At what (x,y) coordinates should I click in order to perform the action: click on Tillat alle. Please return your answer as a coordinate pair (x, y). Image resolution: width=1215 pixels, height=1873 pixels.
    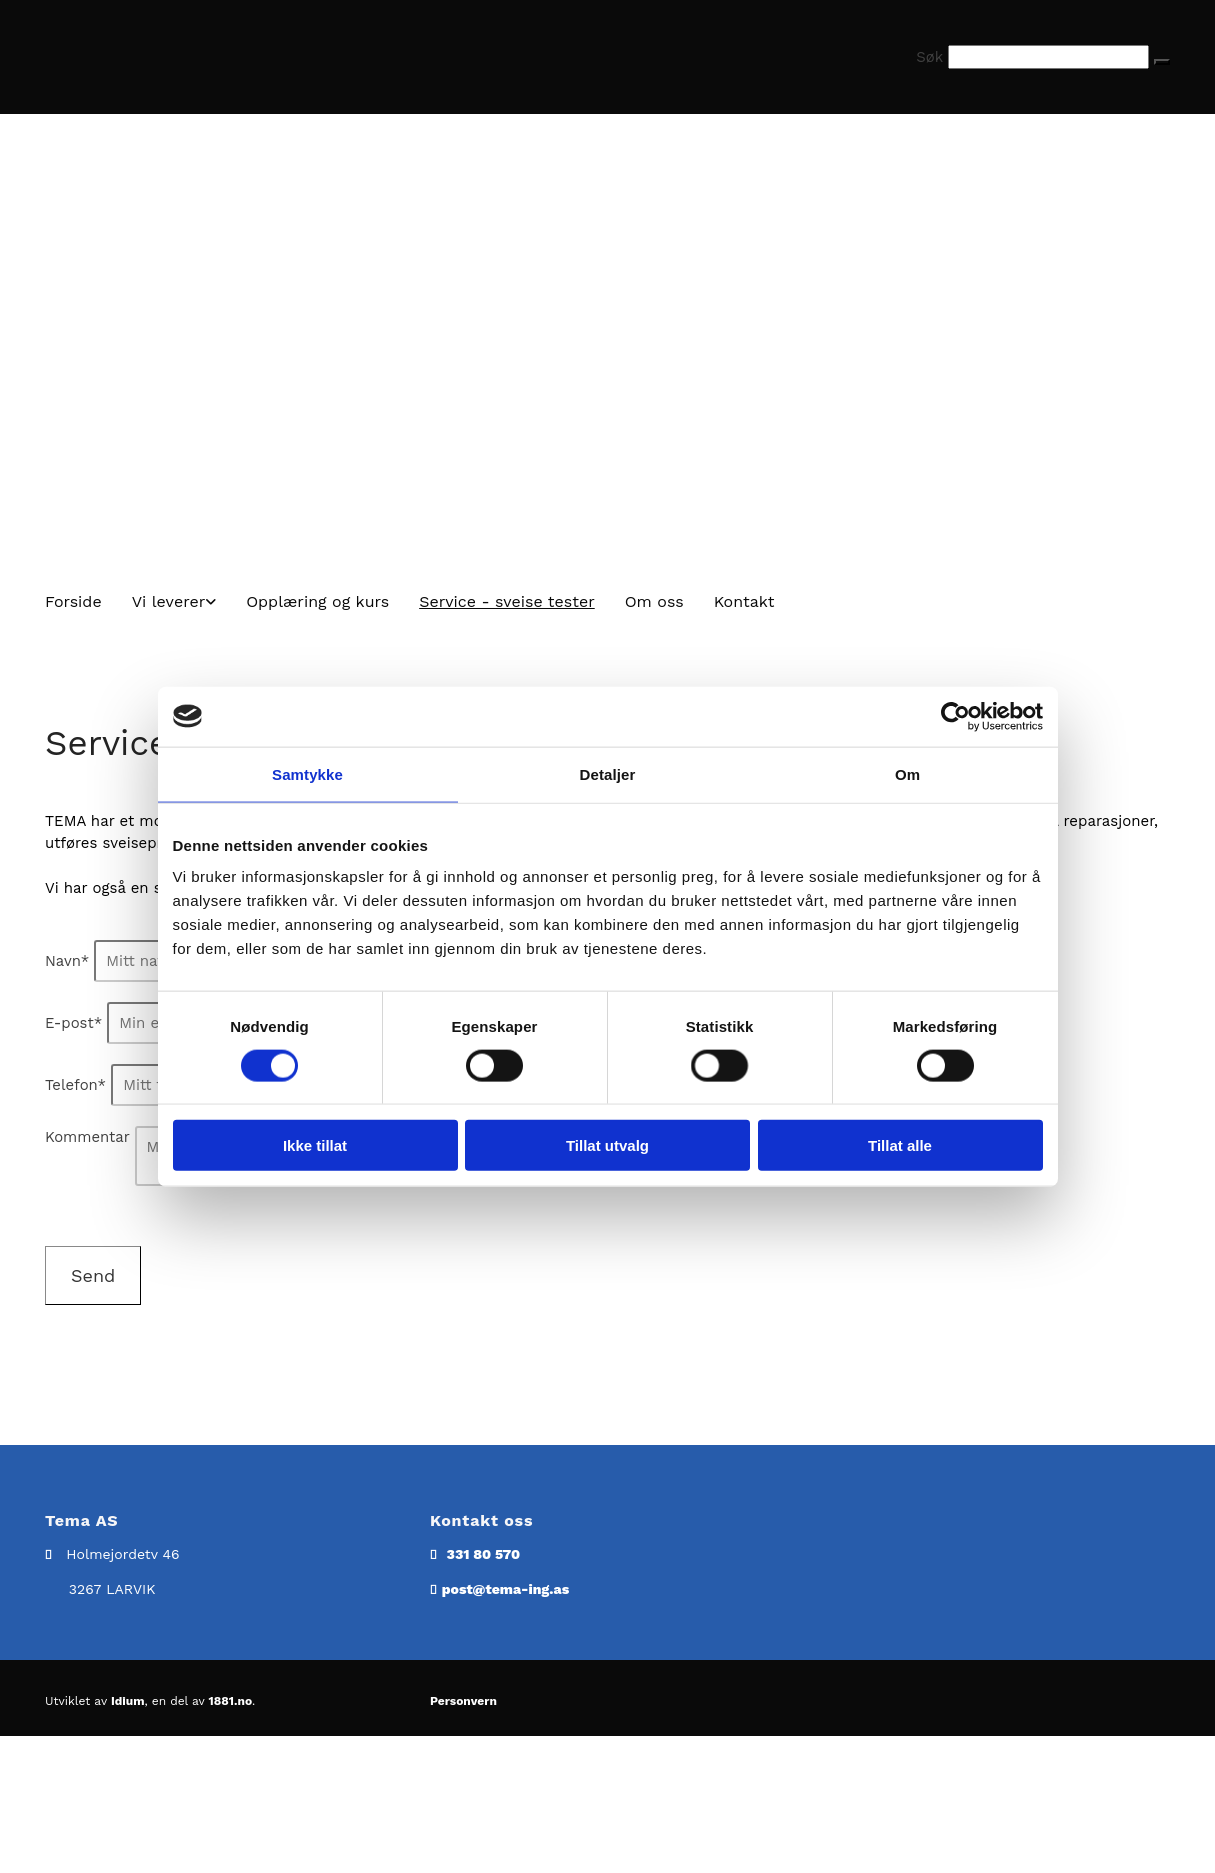
    Looking at the image, I should click on (900, 1145).